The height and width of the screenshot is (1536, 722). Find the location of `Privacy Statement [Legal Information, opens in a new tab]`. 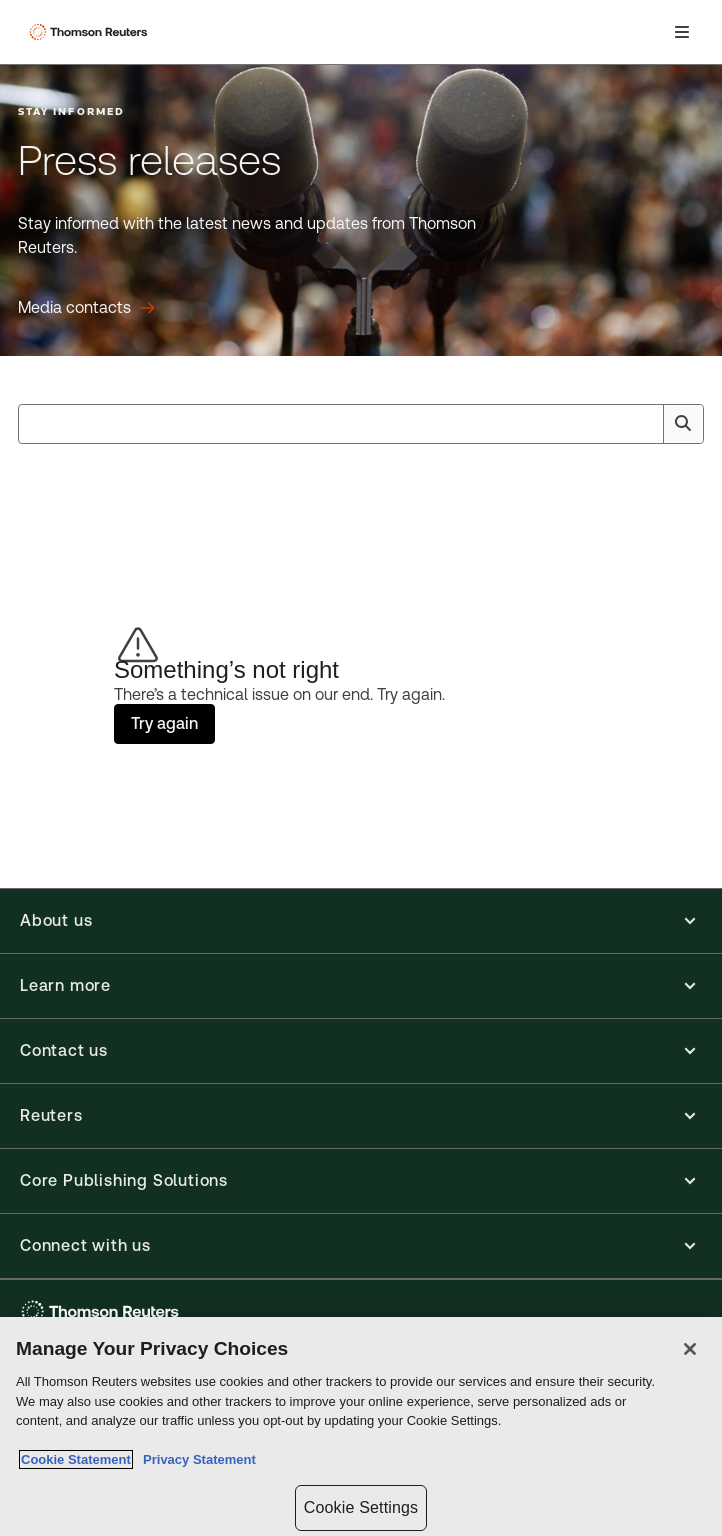

Privacy Statement [Legal Information, opens in a new tab] is located at coordinates (196, 1459).